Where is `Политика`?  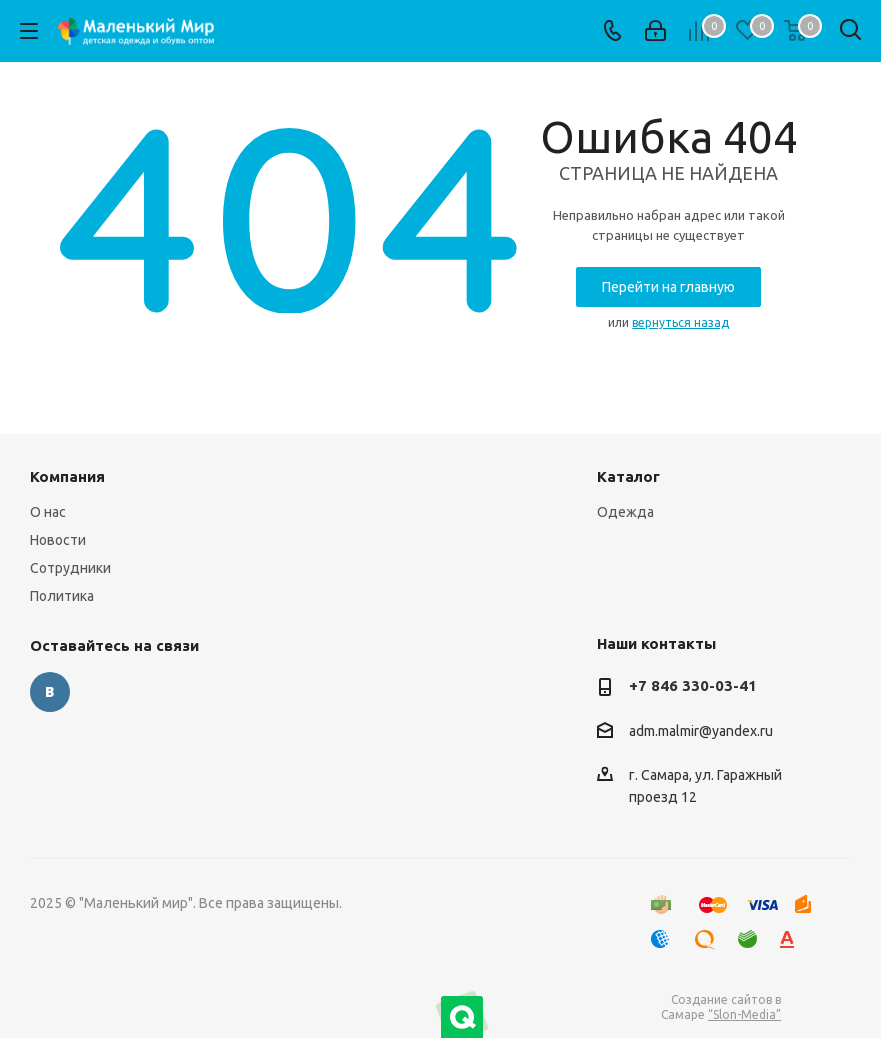
Политика is located at coordinates (62, 596).